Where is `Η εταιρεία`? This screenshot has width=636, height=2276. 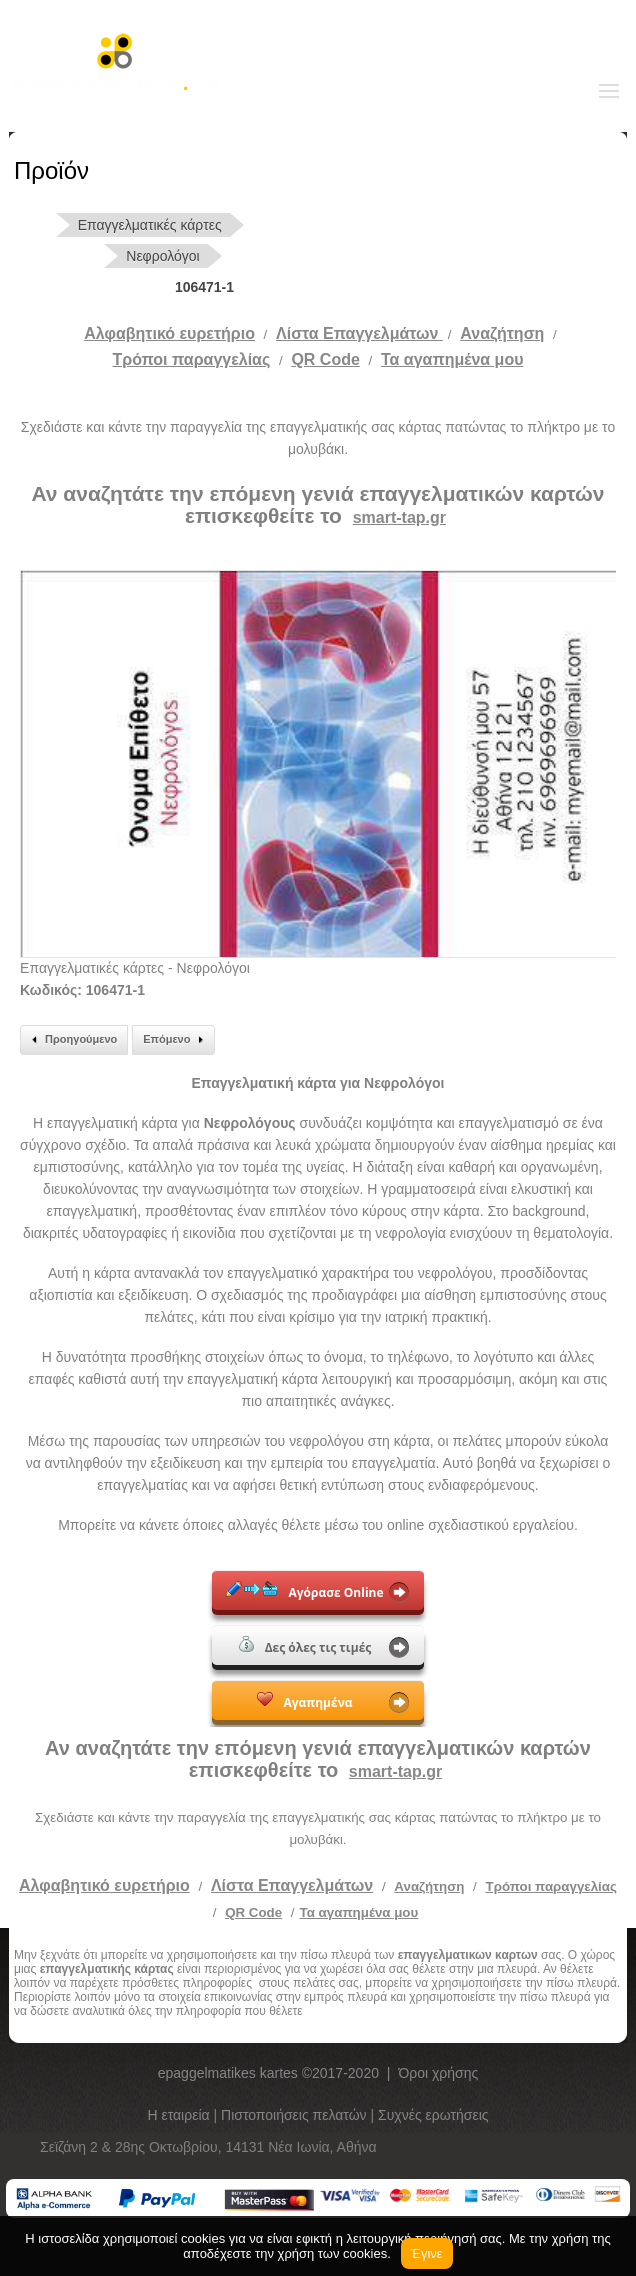 Η εταιρεία is located at coordinates (180, 2115).